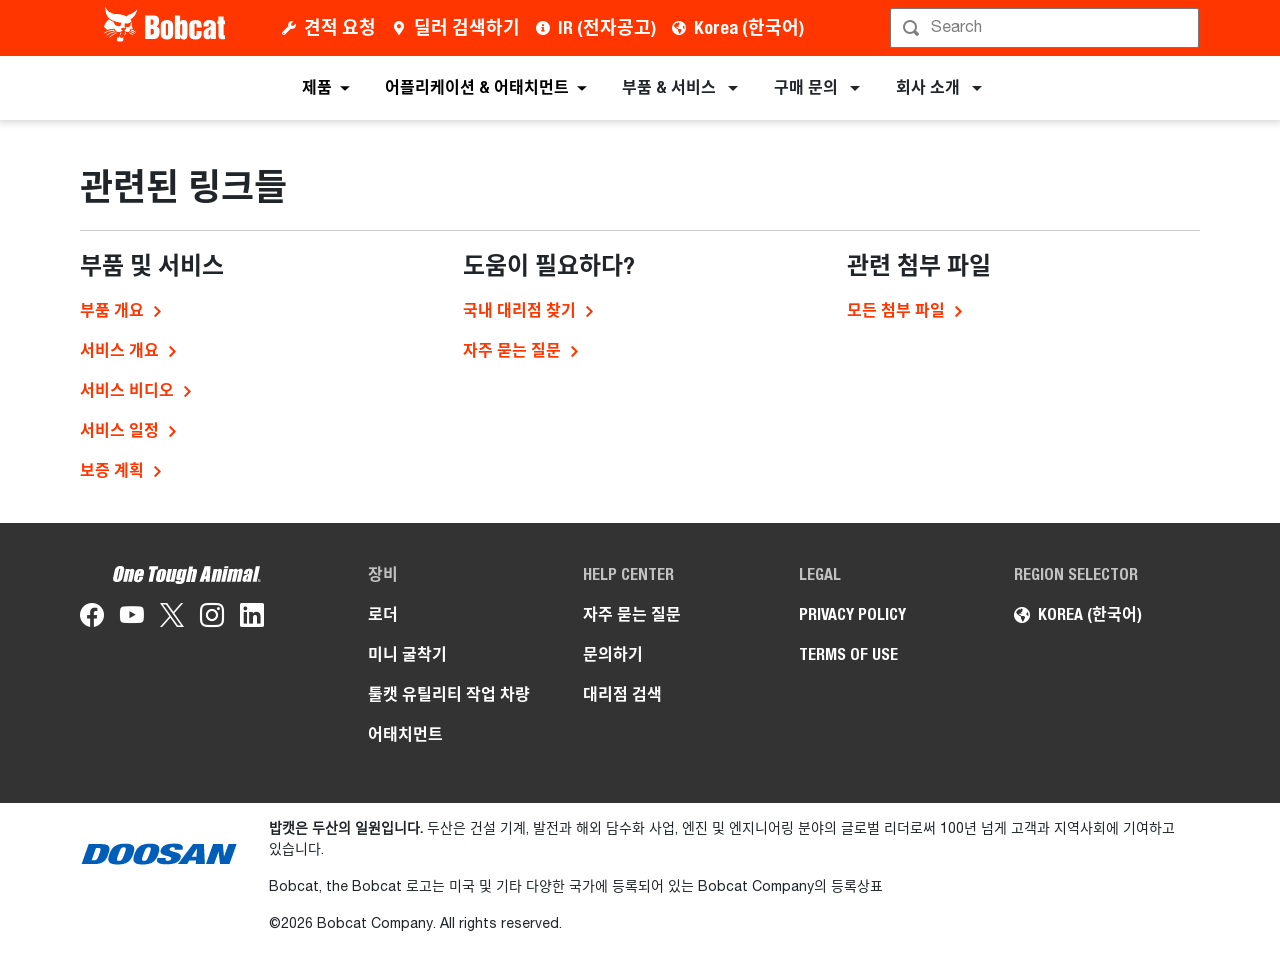  Describe the element at coordinates (607, 27) in the screenshot. I see `IR (전자공고)` at that location.